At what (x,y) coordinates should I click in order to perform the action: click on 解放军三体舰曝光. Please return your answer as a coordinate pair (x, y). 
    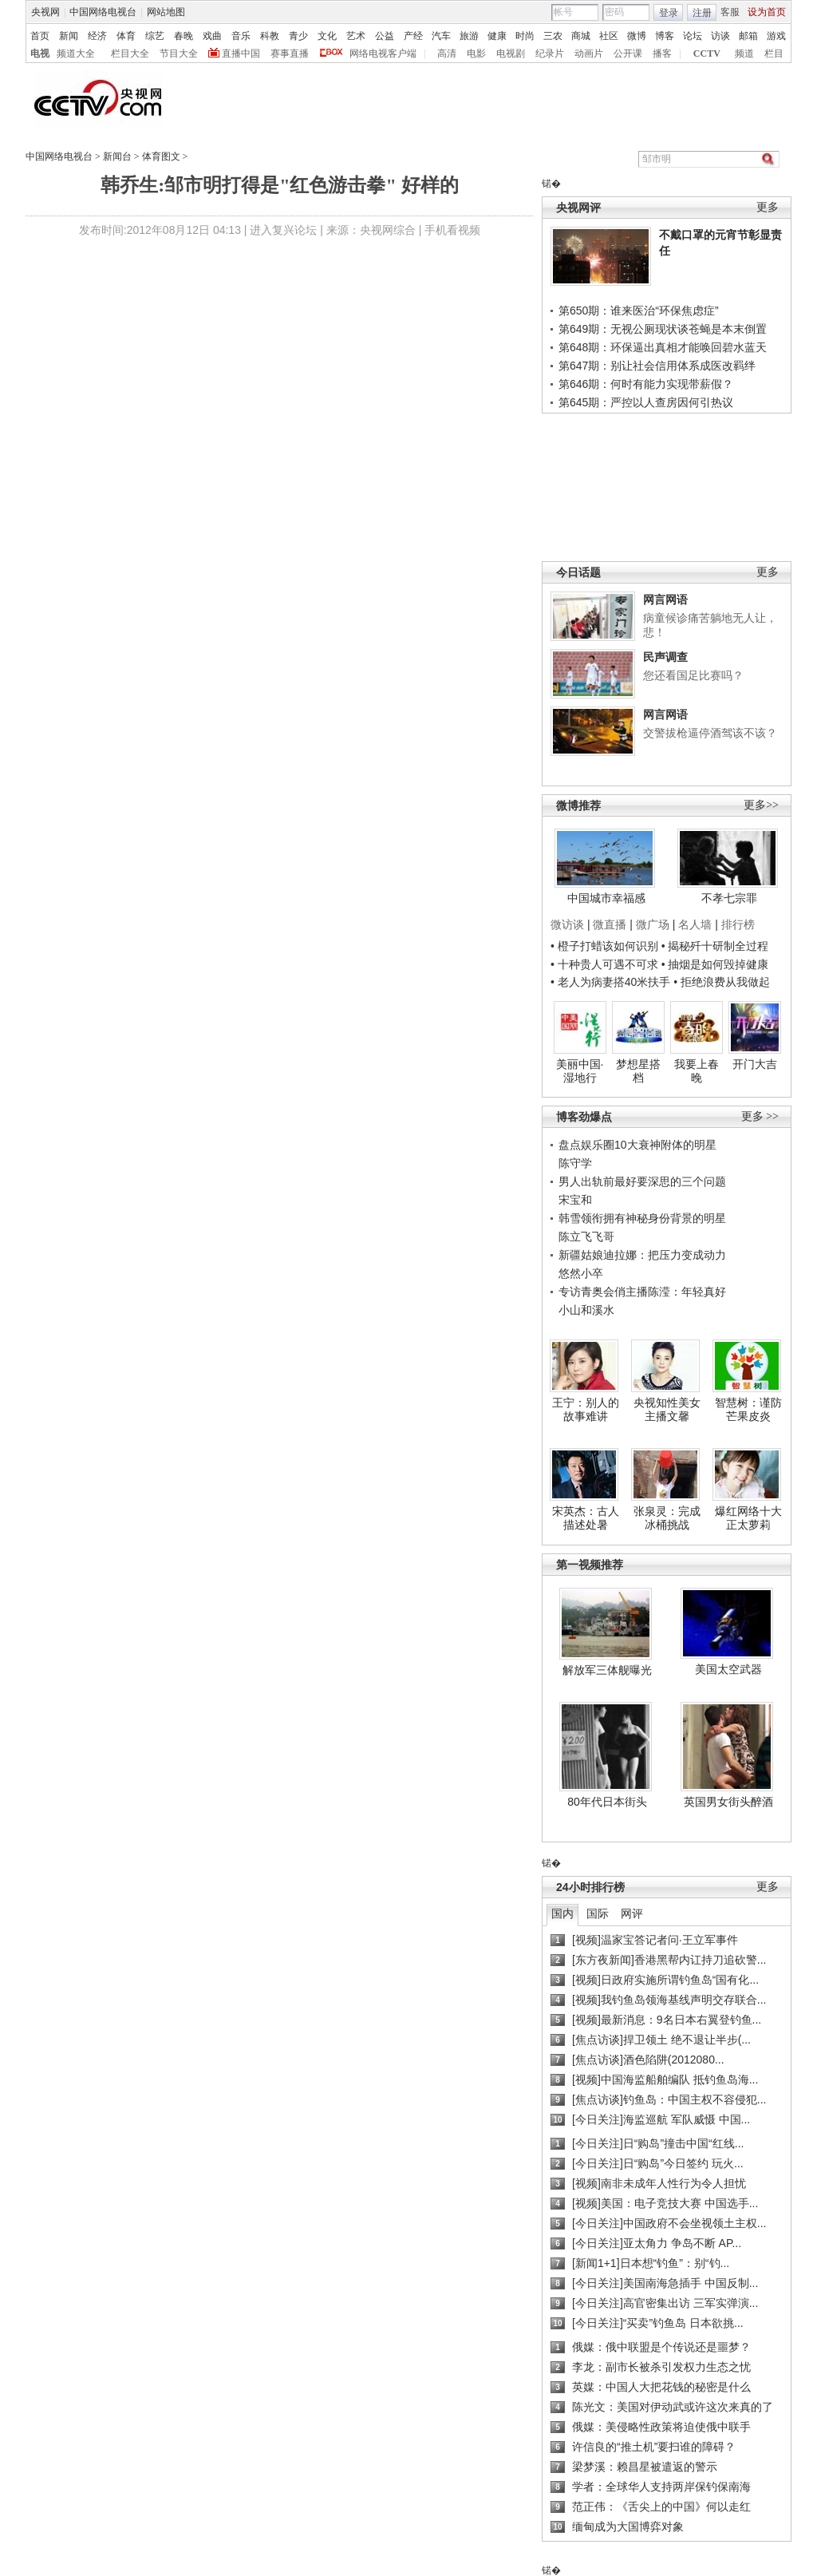
    Looking at the image, I should click on (607, 1670).